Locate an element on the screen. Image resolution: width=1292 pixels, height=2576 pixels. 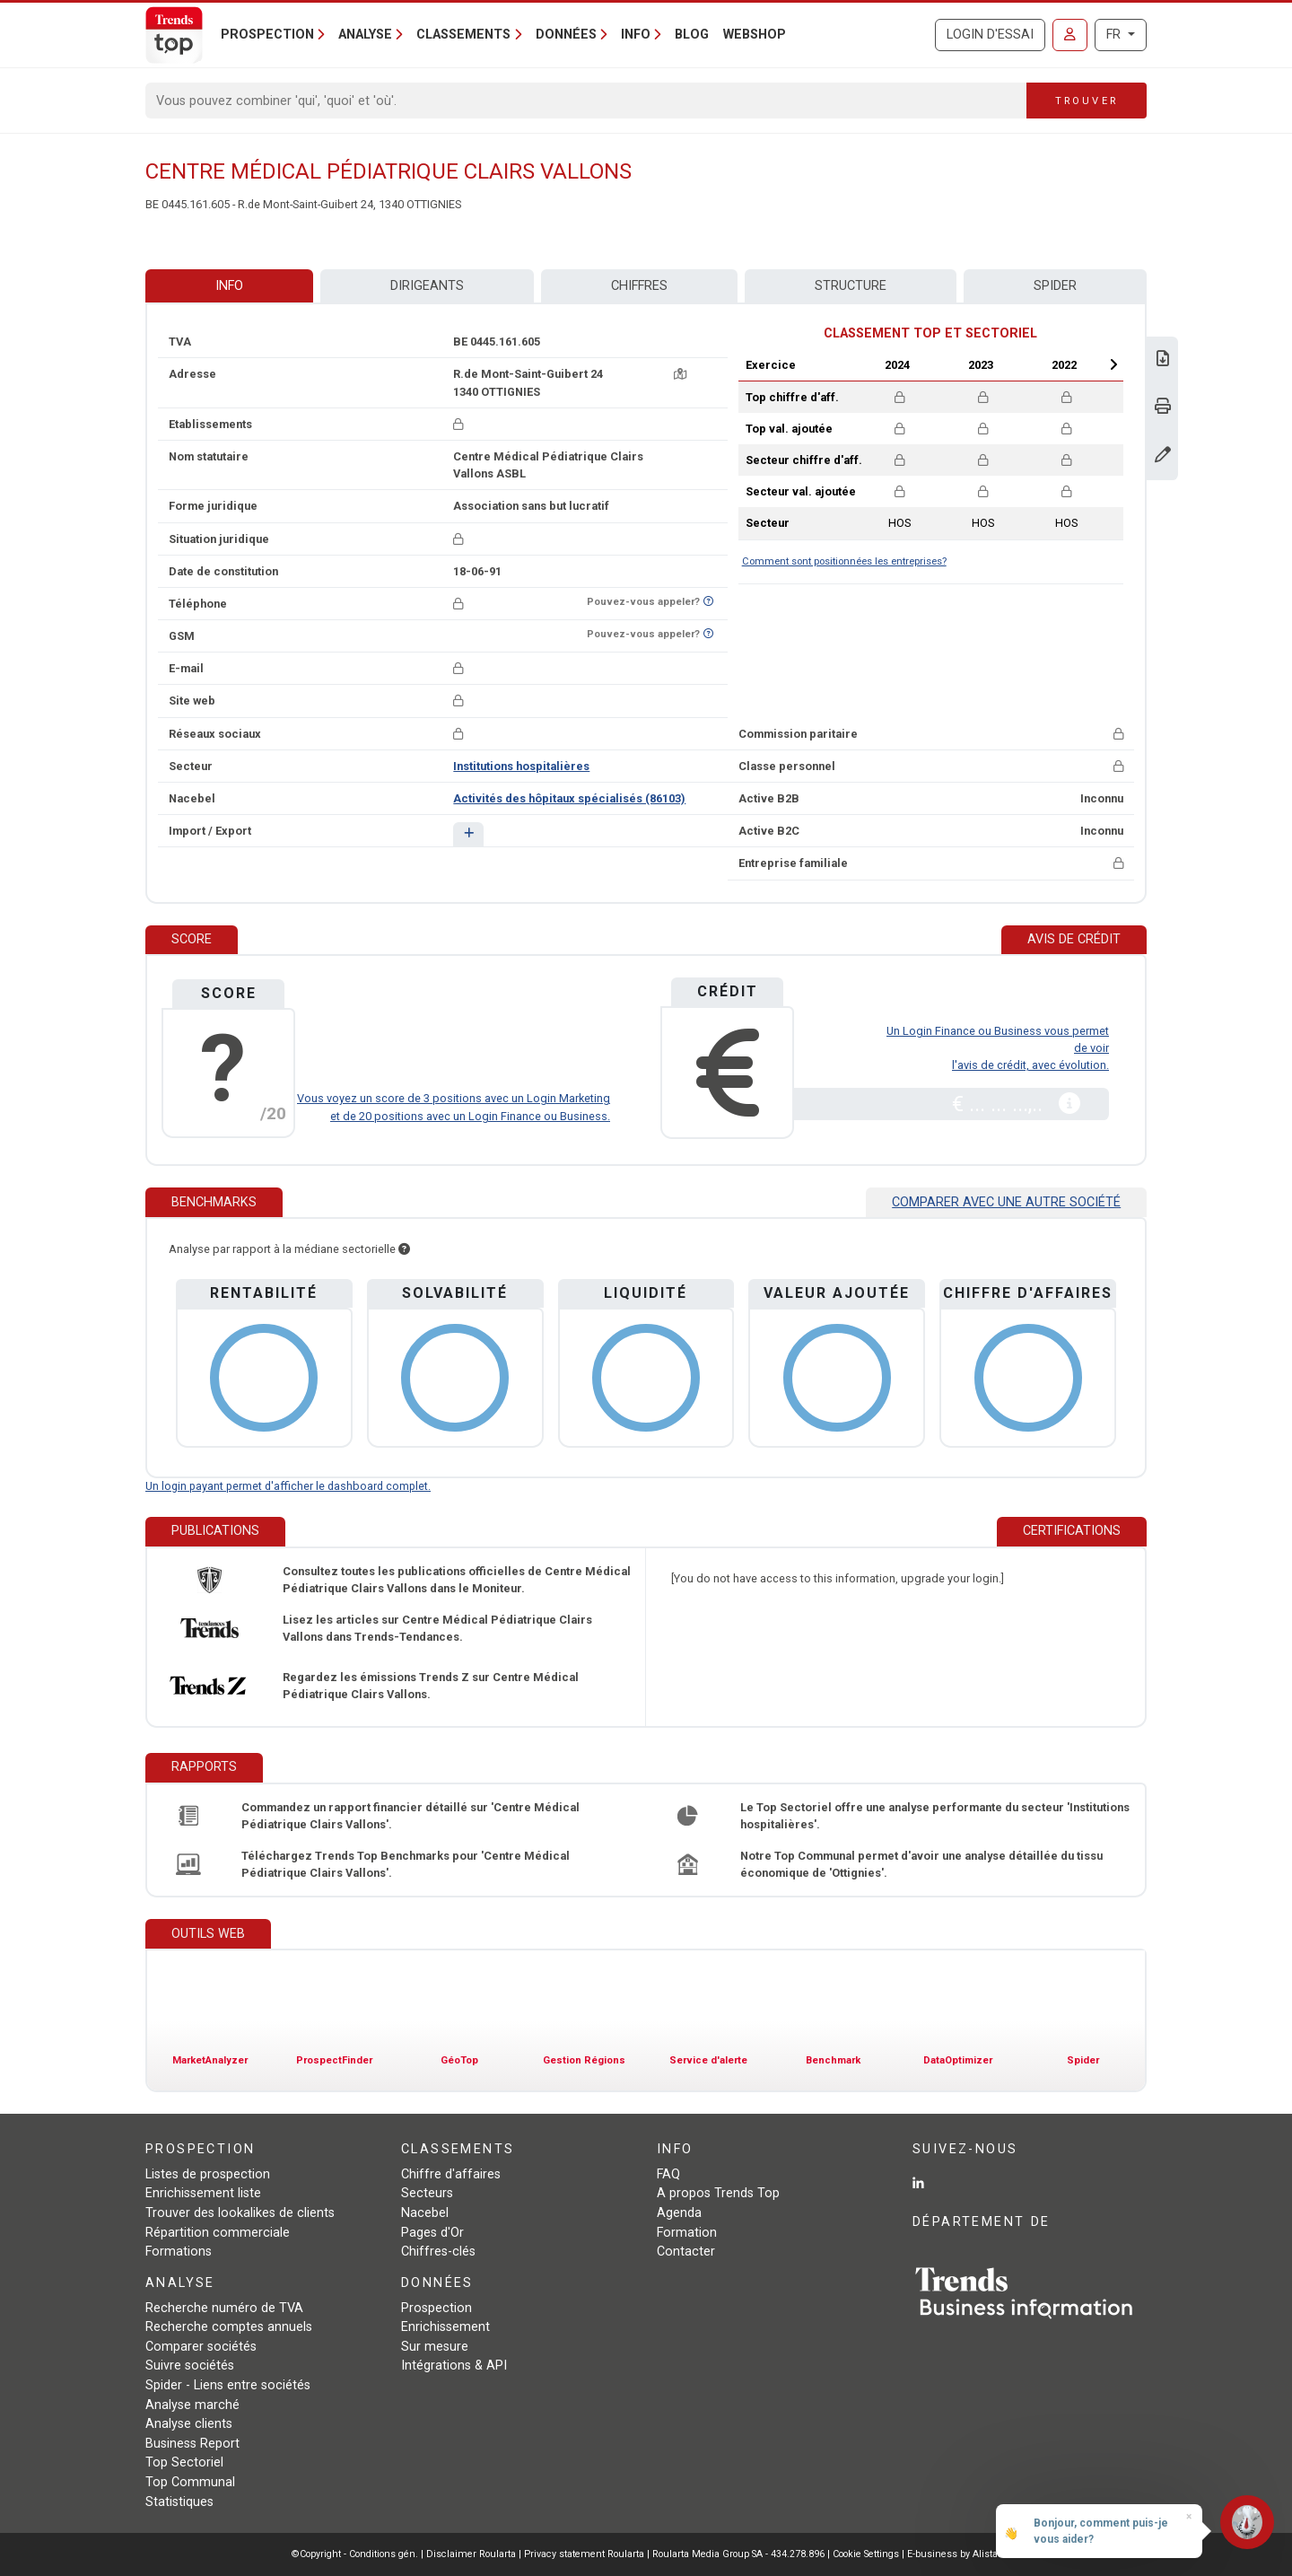
Contacter is located at coordinates (686, 2251).